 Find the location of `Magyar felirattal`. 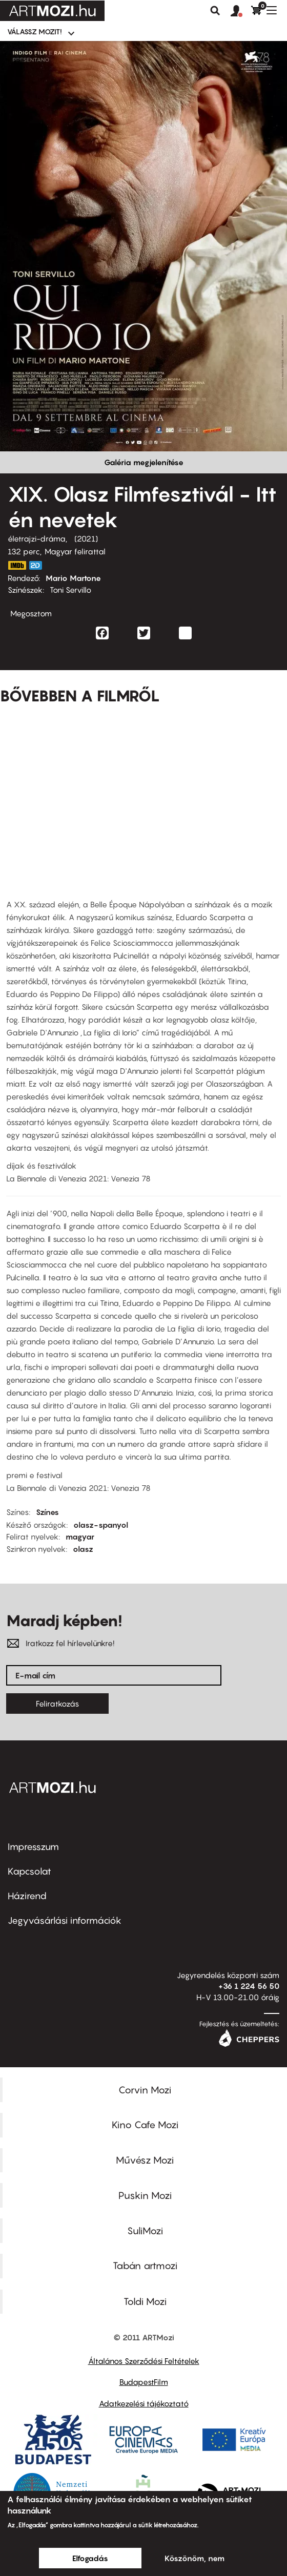

Magyar felirattal is located at coordinates (75, 551).